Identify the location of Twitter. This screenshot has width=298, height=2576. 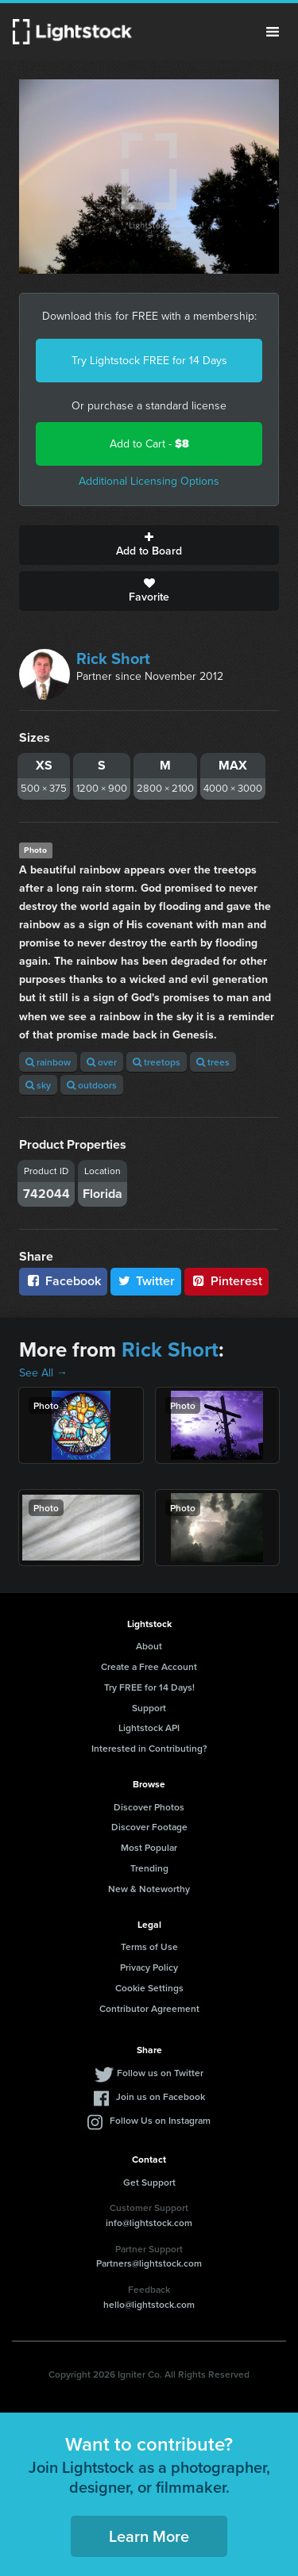
(146, 1281).